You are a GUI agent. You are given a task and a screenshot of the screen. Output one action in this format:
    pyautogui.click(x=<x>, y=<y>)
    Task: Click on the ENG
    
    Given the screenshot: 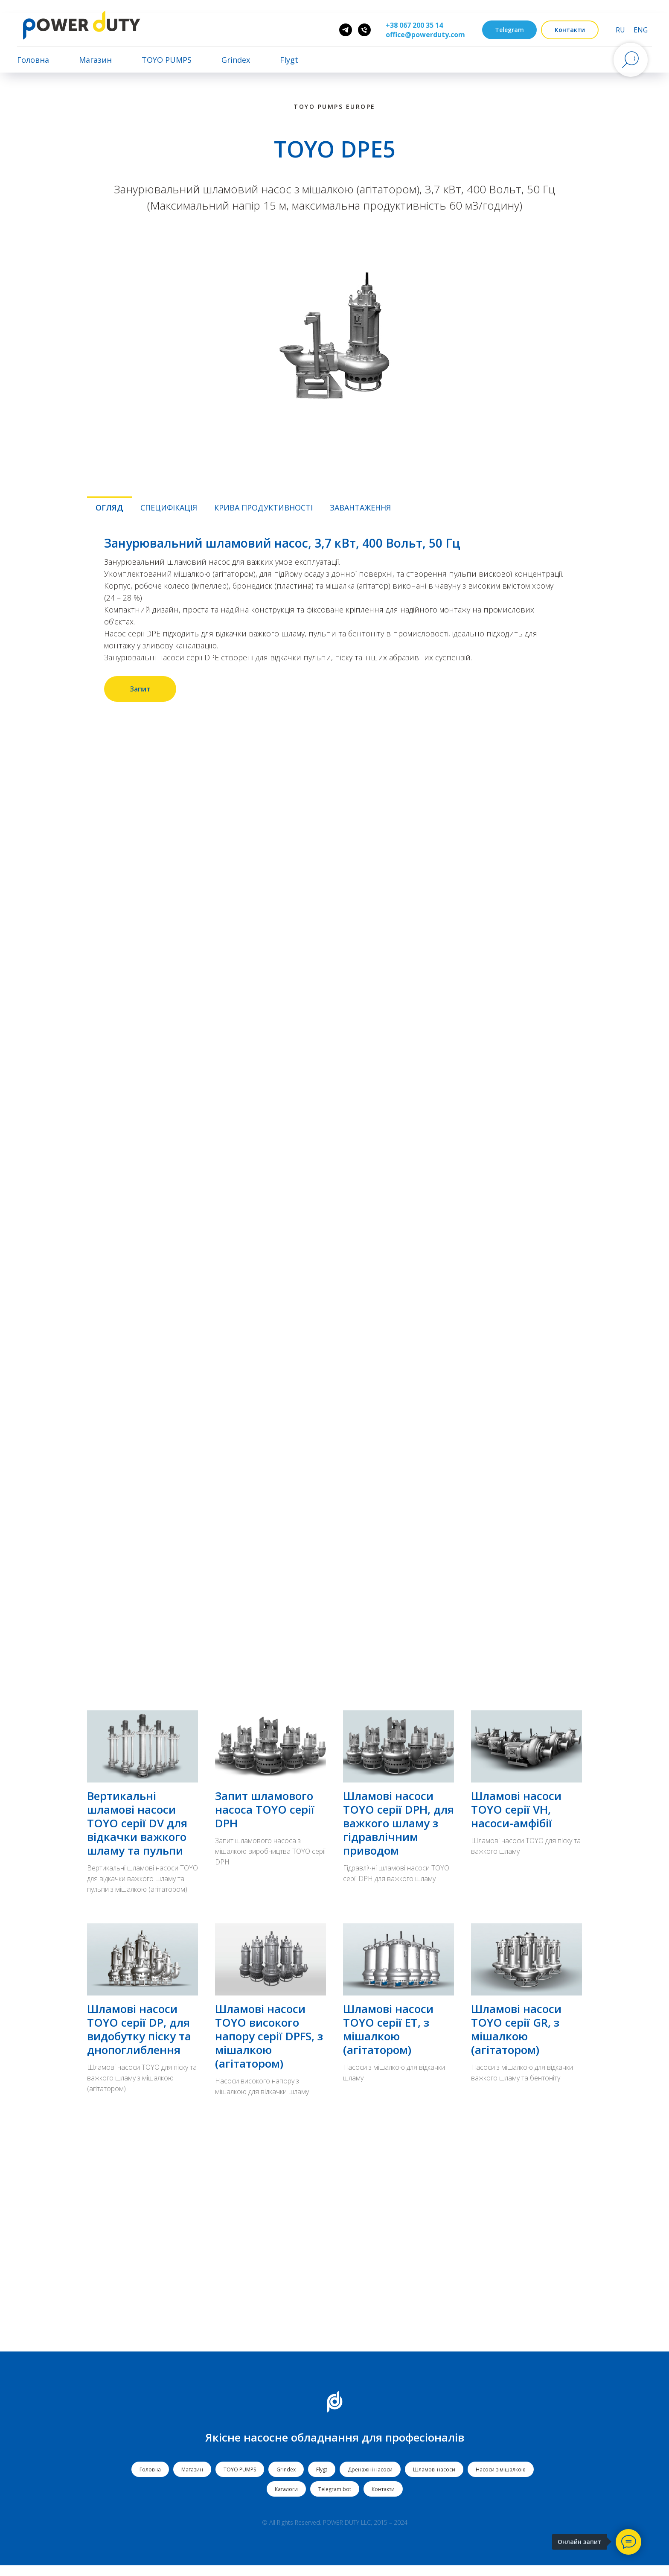 What is the action you would take?
    pyautogui.click(x=641, y=30)
    